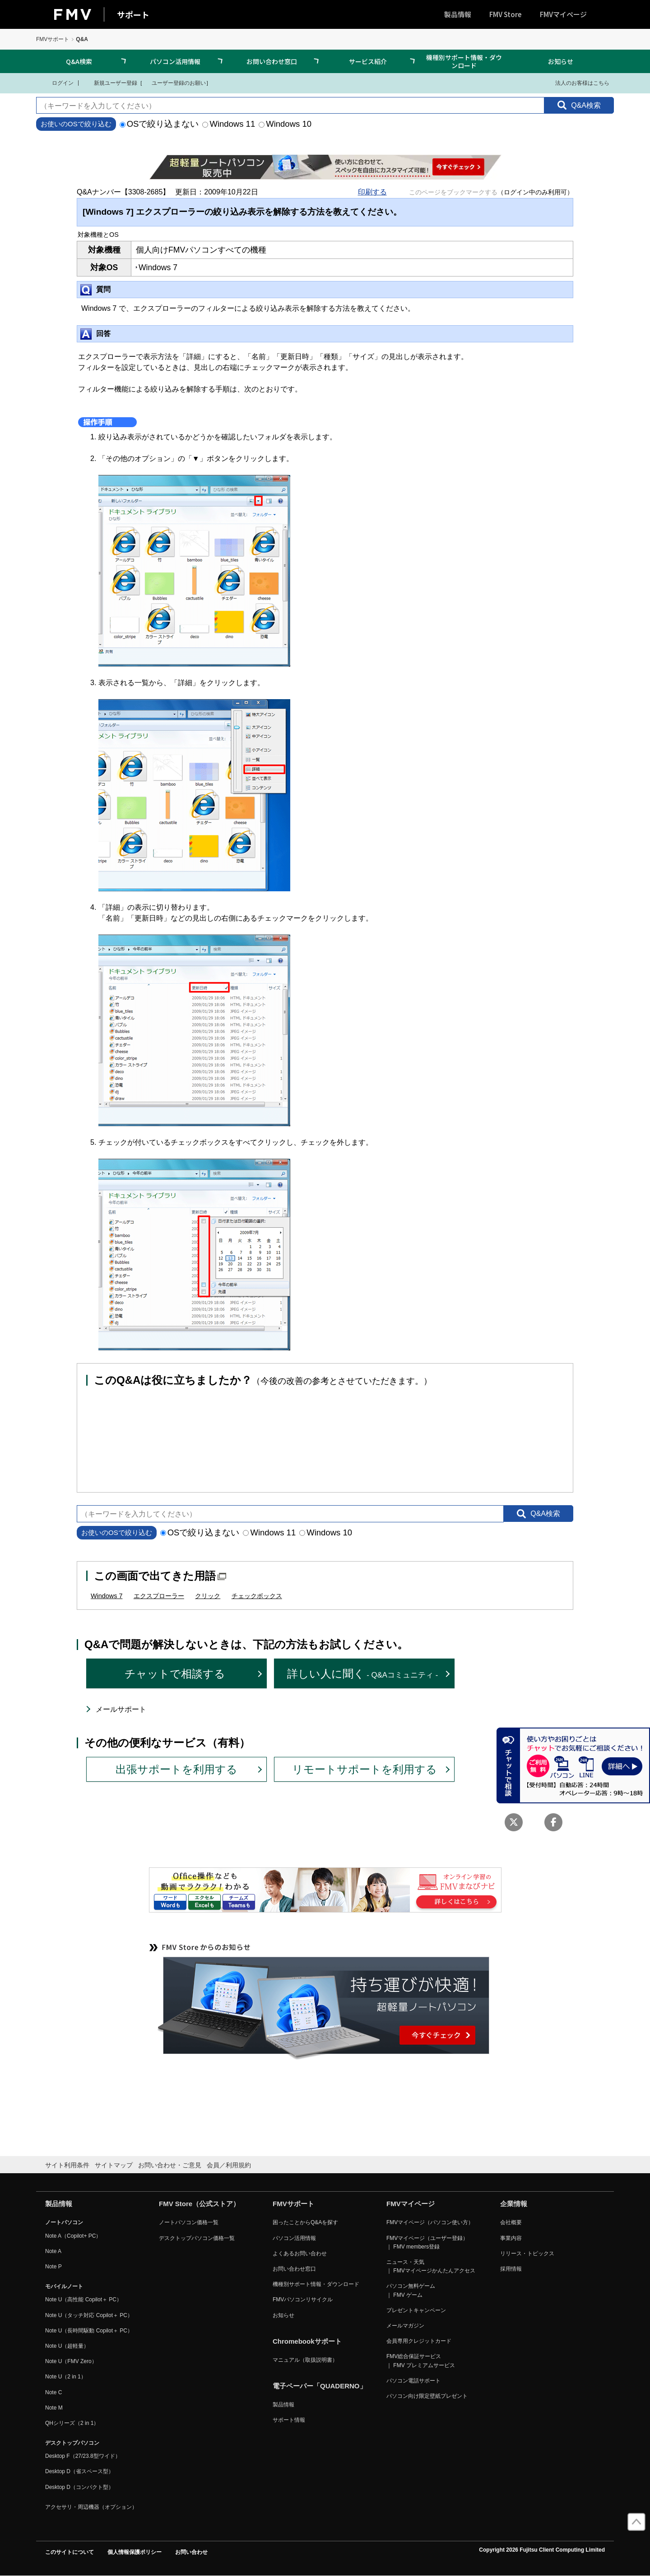 The height and width of the screenshot is (2576, 650). Describe the element at coordinates (89, 2315) in the screenshot. I see `Note U（タッチ対応 Copilot＋ PC）` at that location.